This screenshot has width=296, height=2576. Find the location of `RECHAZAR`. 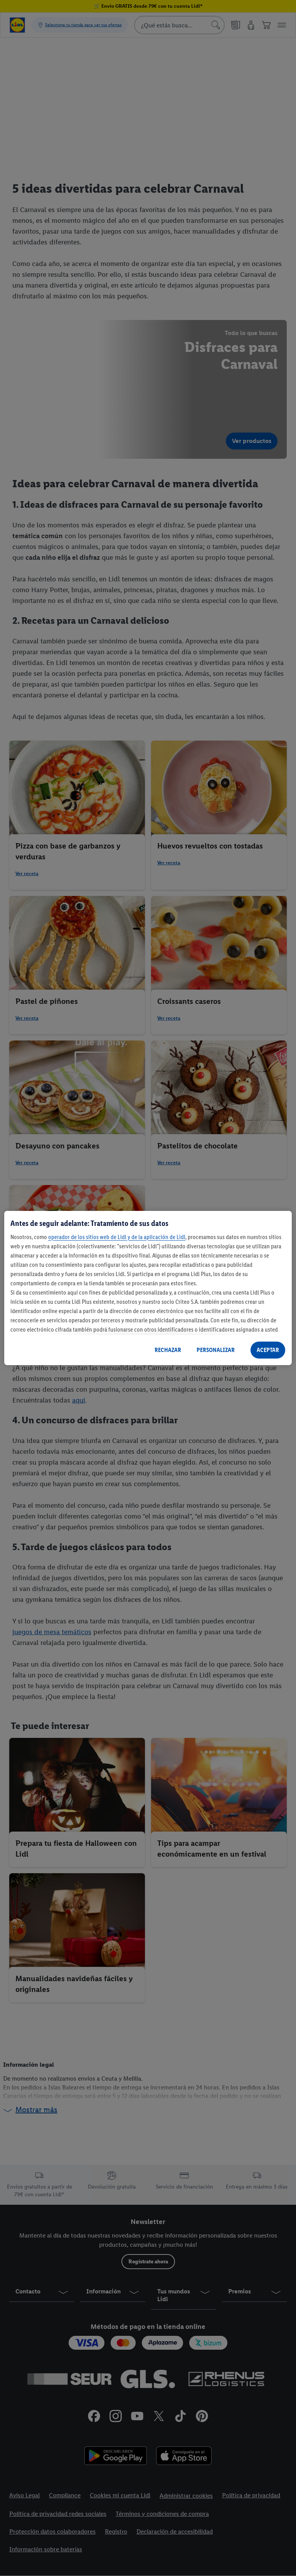

RECHAZAR is located at coordinates (168, 1350).